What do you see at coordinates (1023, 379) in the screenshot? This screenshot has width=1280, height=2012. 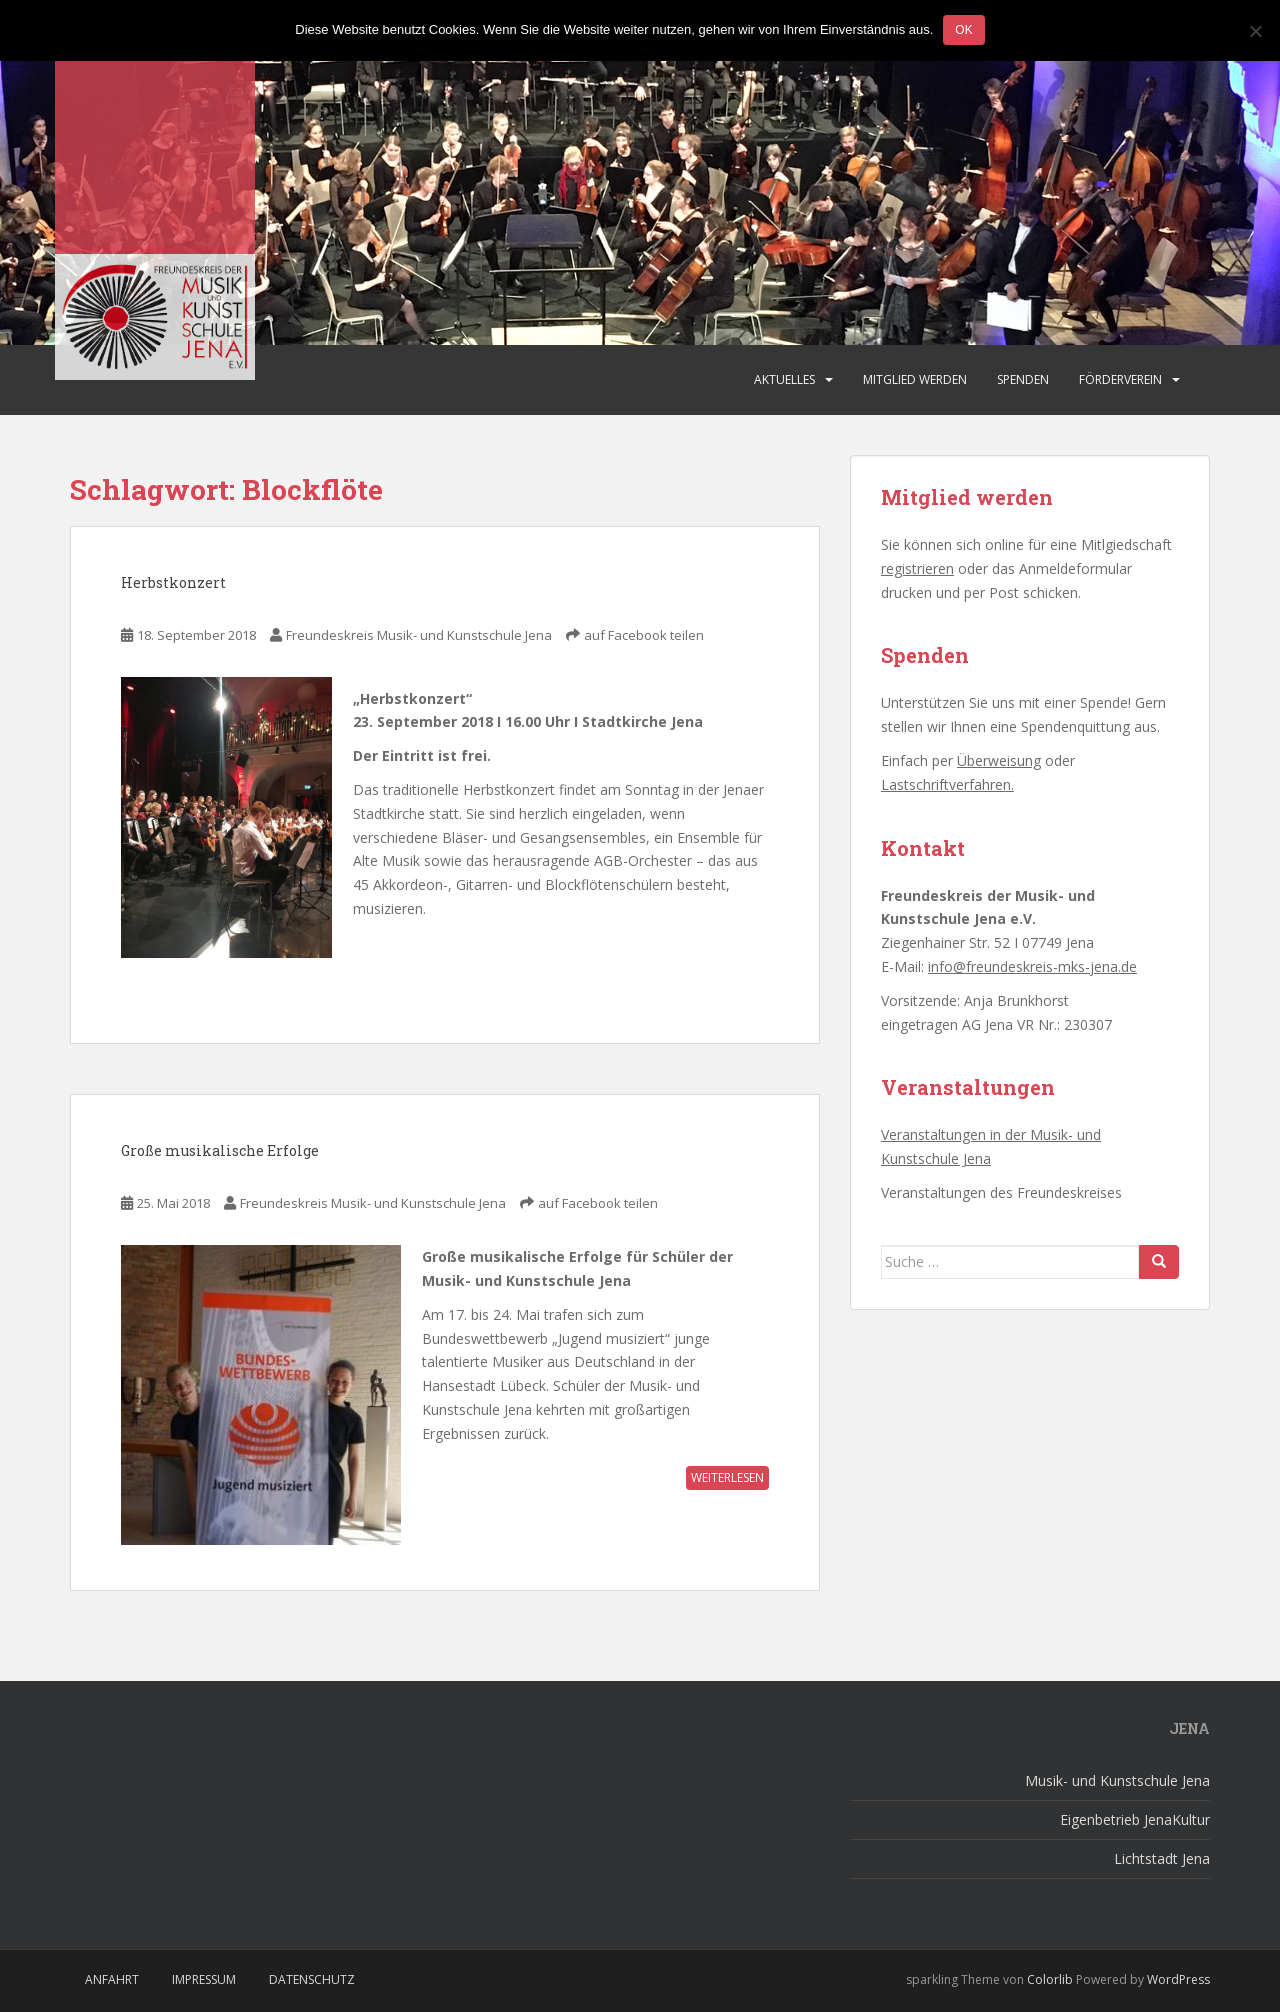 I see `Spenden` at bounding box center [1023, 379].